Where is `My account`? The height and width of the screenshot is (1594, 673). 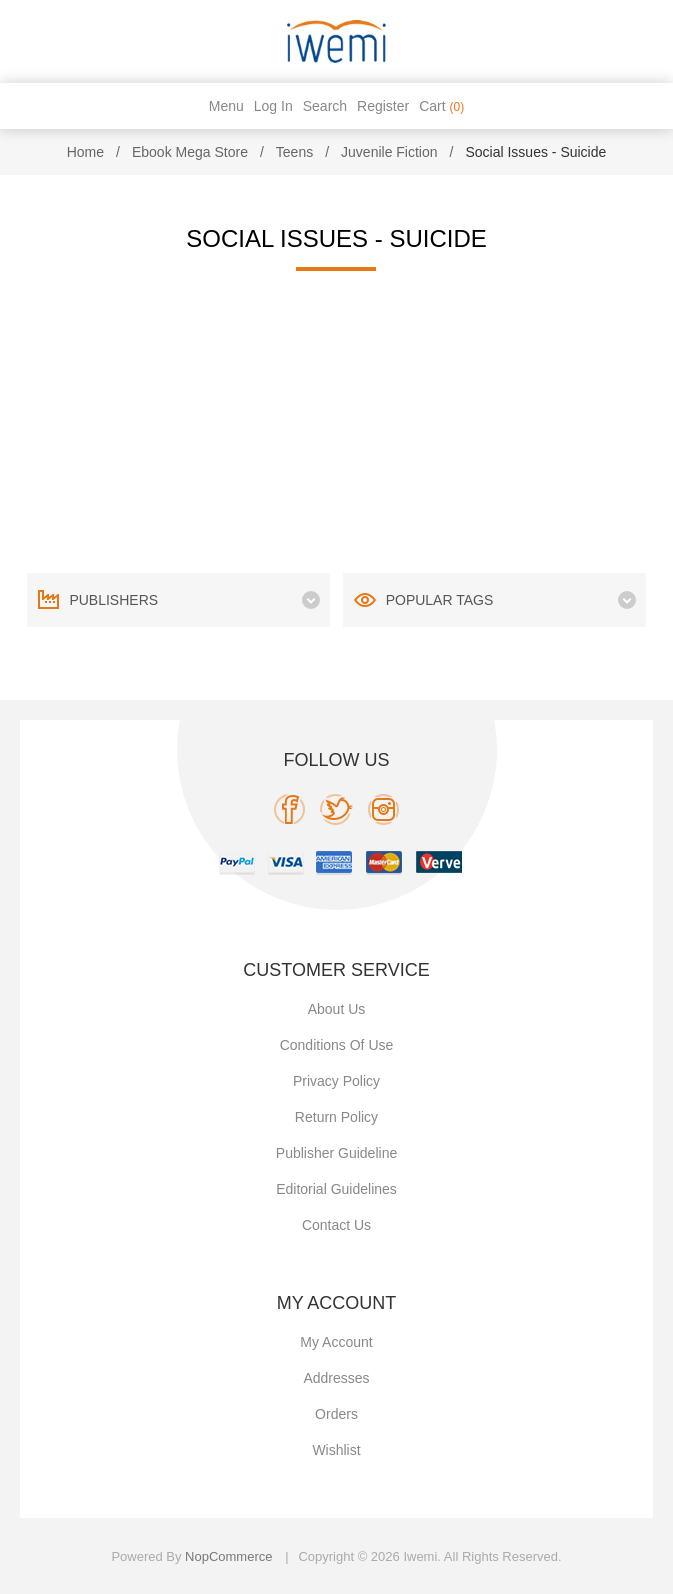 My account is located at coordinates (336, 1342).